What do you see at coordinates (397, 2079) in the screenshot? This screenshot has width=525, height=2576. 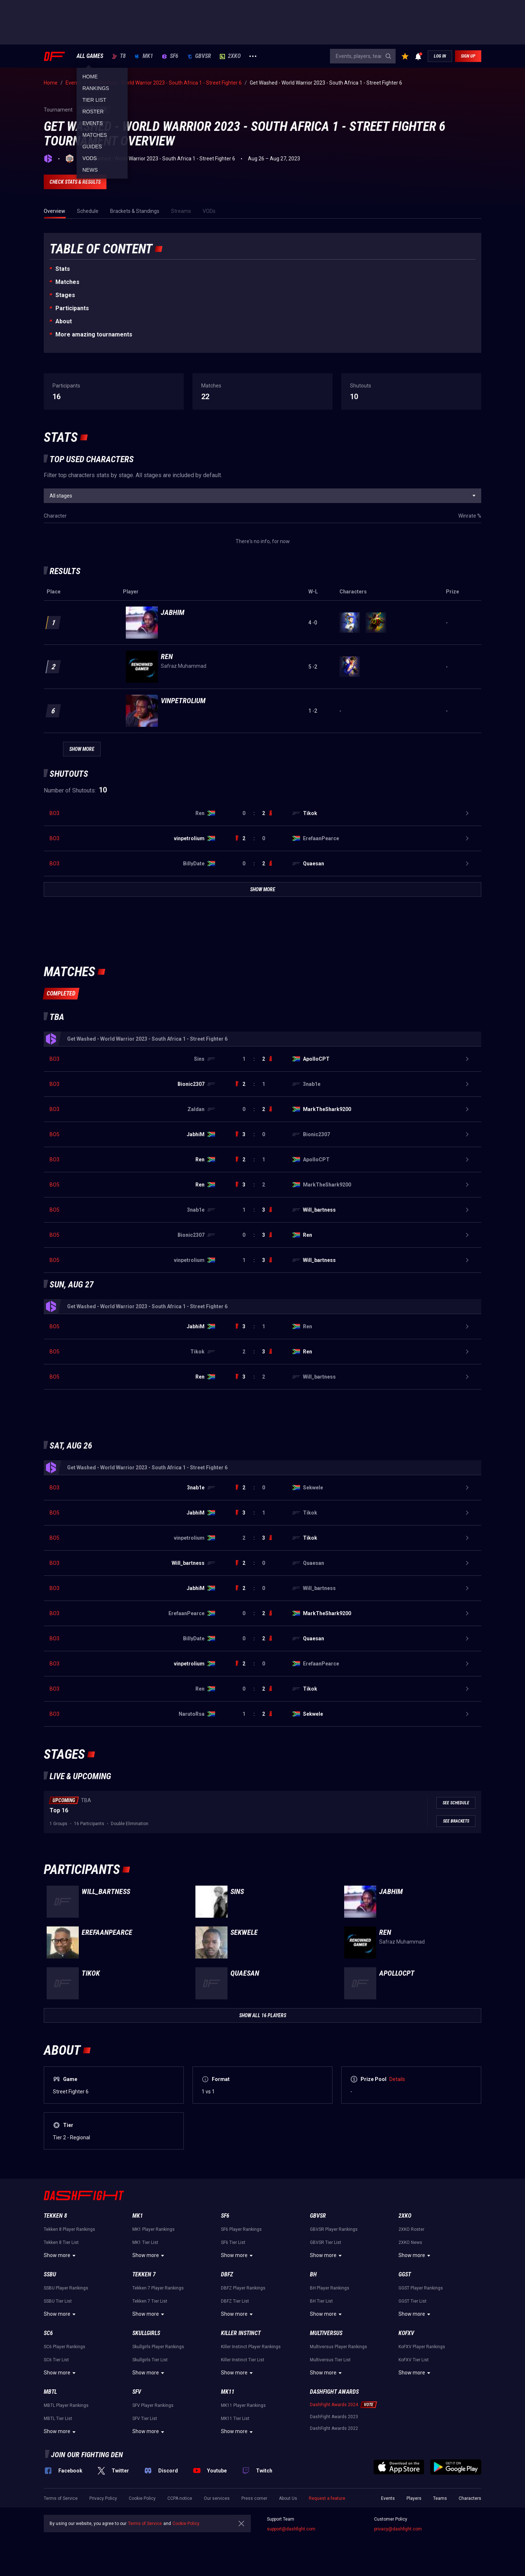 I see `Details` at bounding box center [397, 2079].